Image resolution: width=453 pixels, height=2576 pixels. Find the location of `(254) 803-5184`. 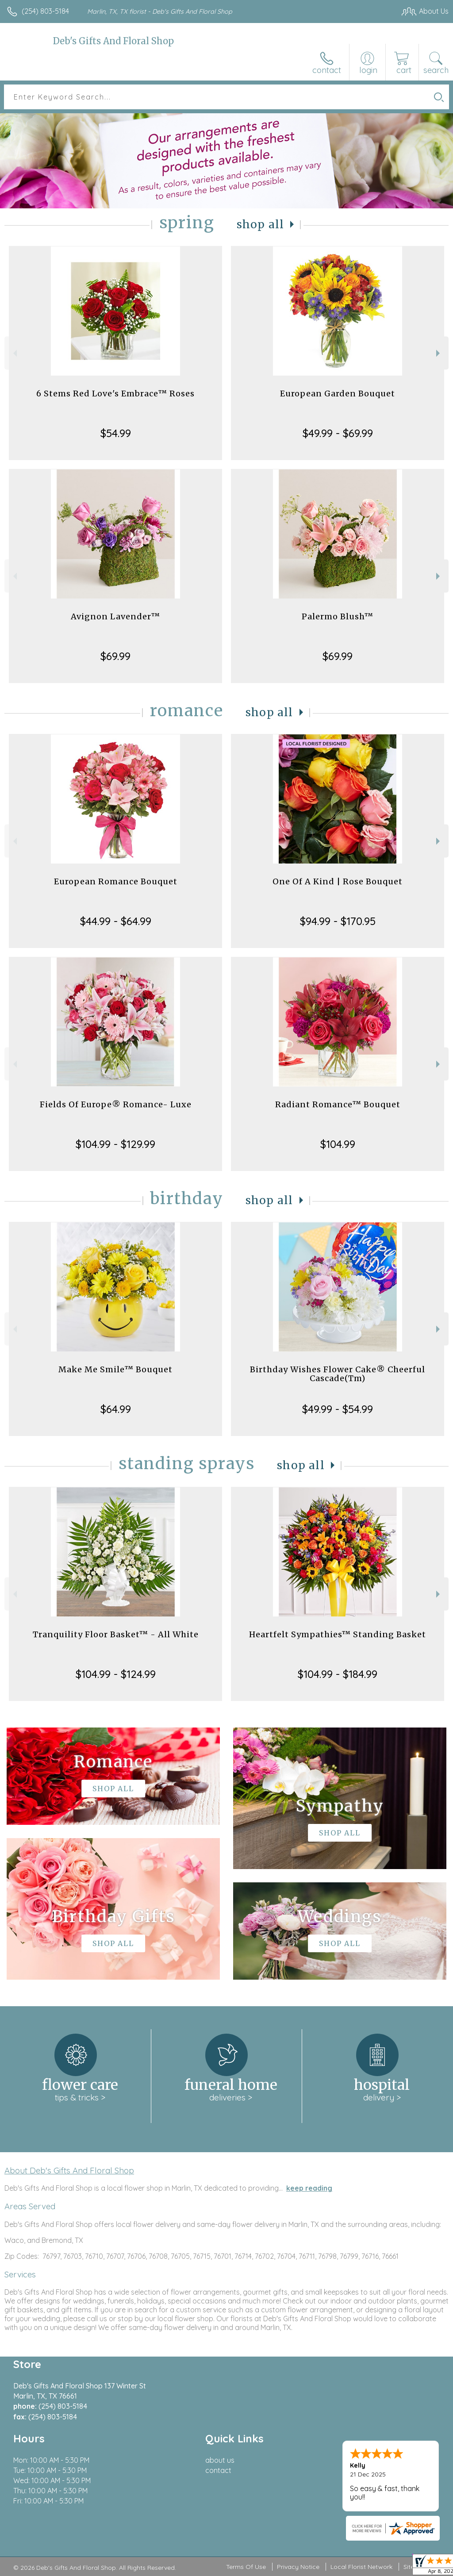

(254) 803-5184 is located at coordinates (45, 11).